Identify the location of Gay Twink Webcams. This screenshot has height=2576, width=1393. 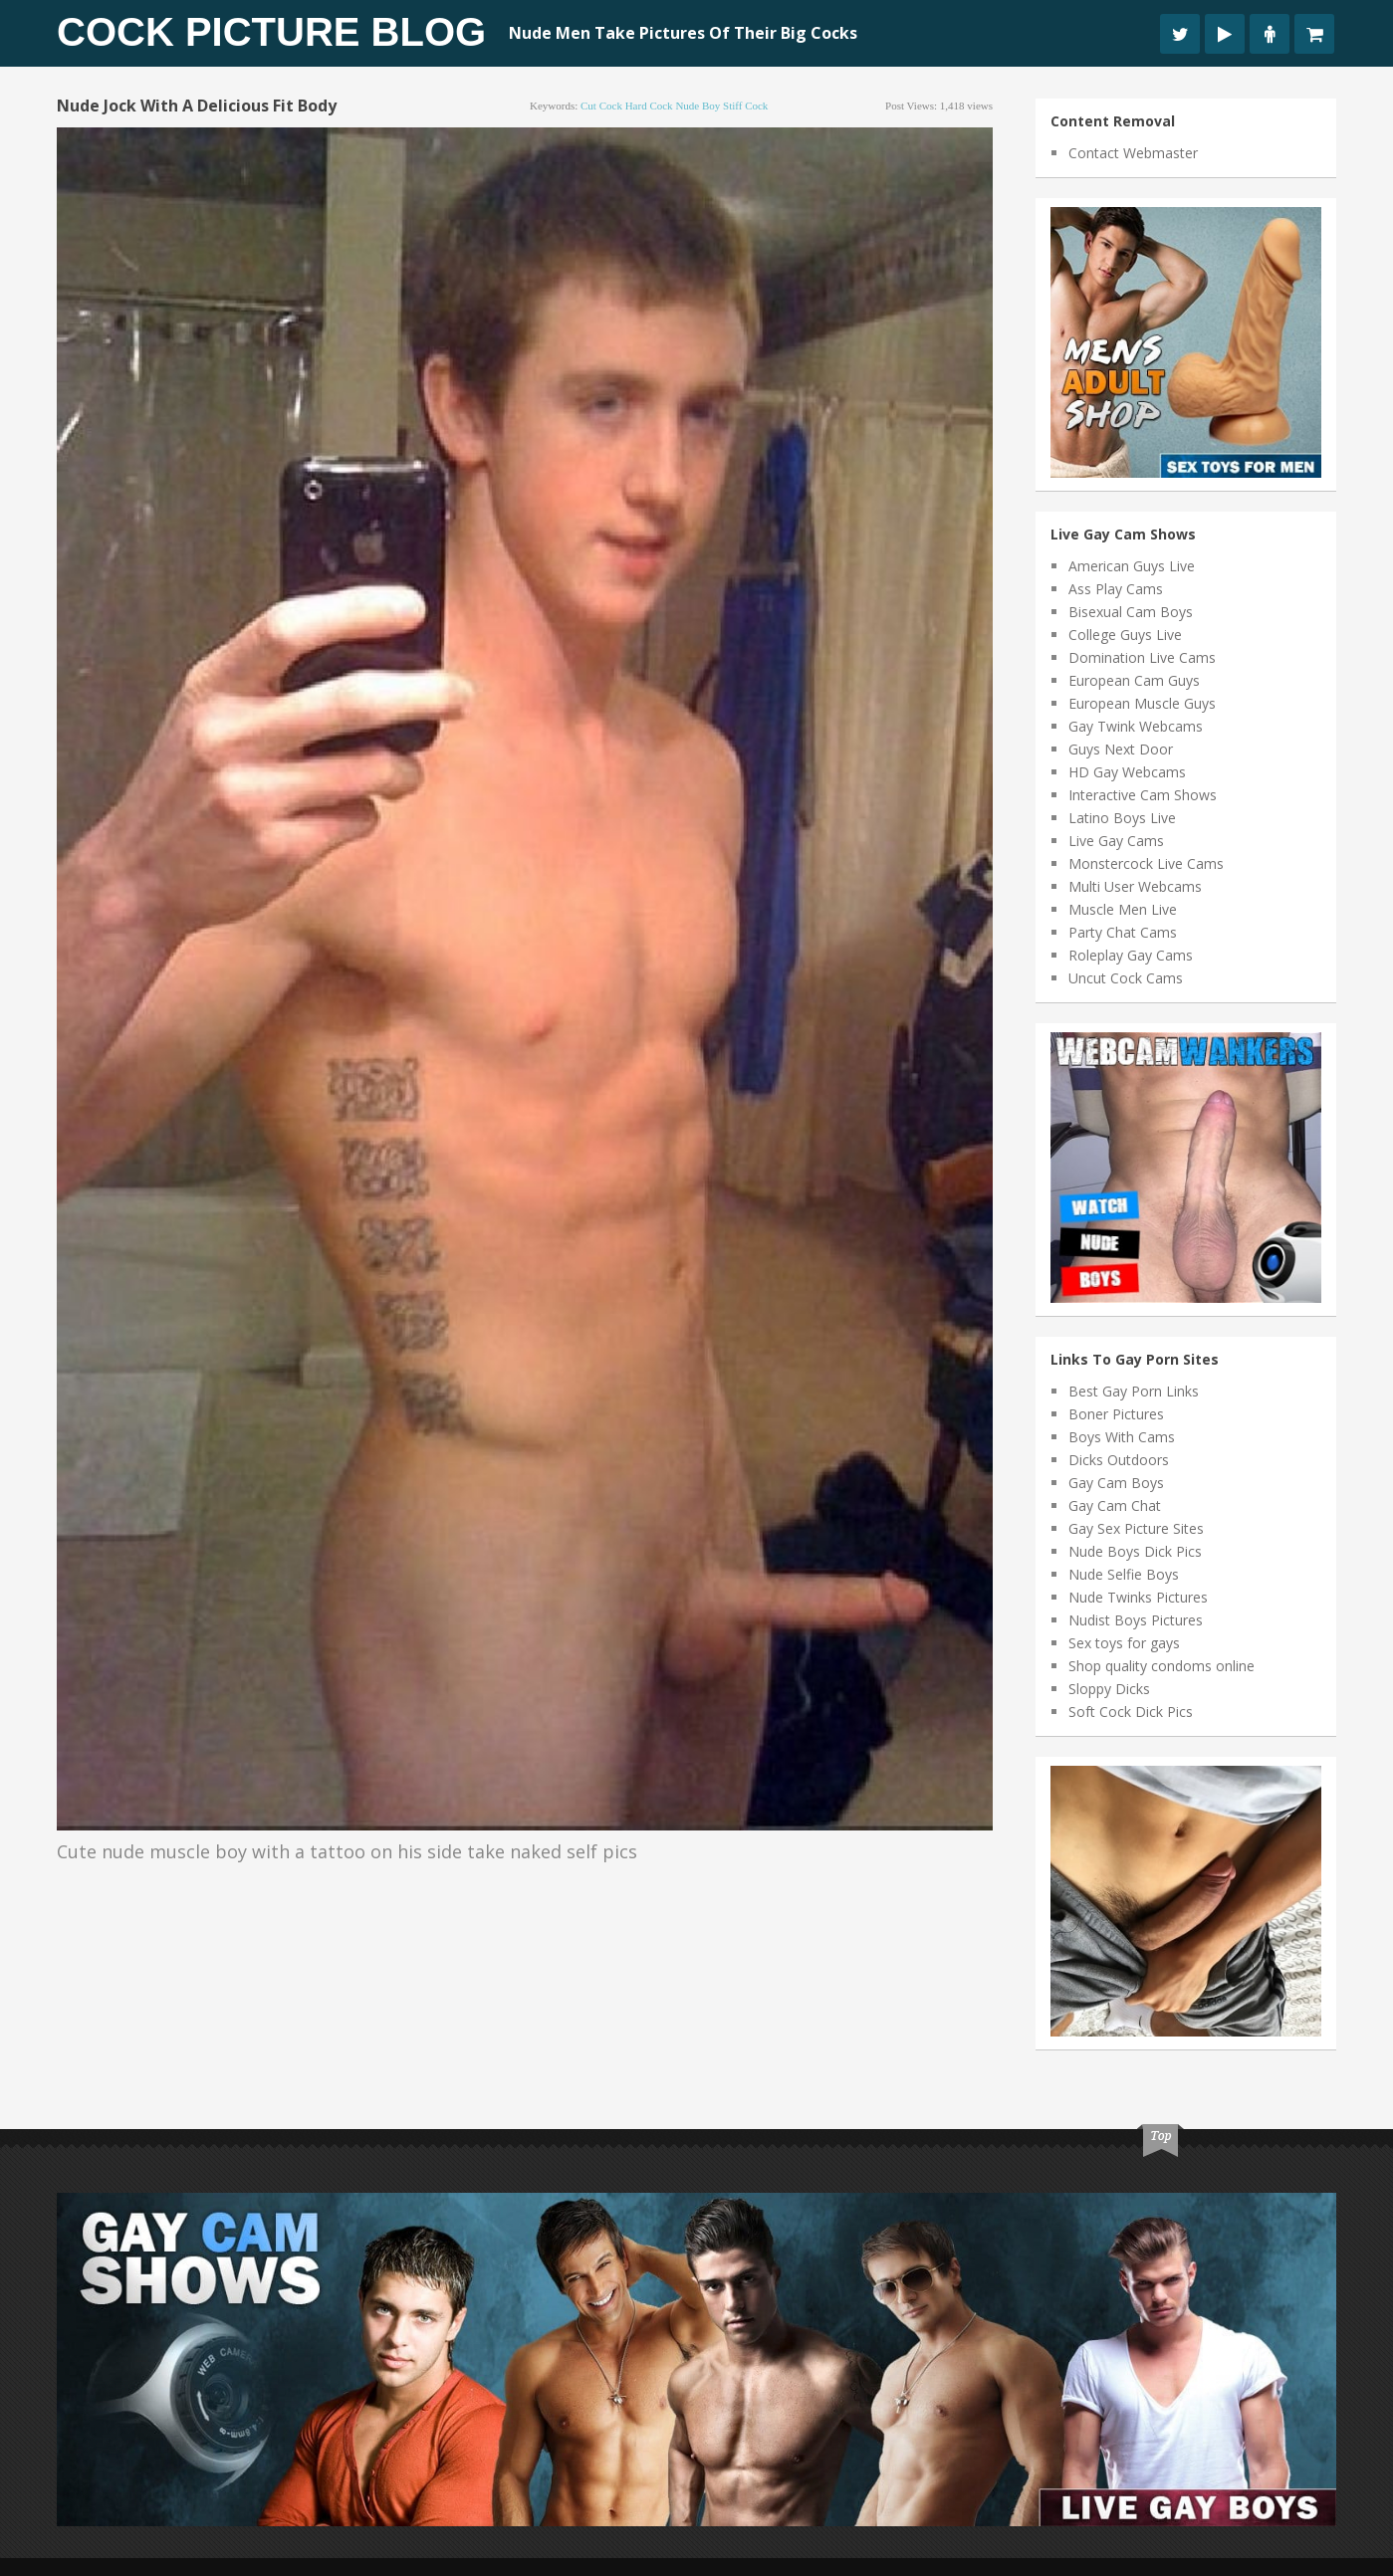
(1135, 726).